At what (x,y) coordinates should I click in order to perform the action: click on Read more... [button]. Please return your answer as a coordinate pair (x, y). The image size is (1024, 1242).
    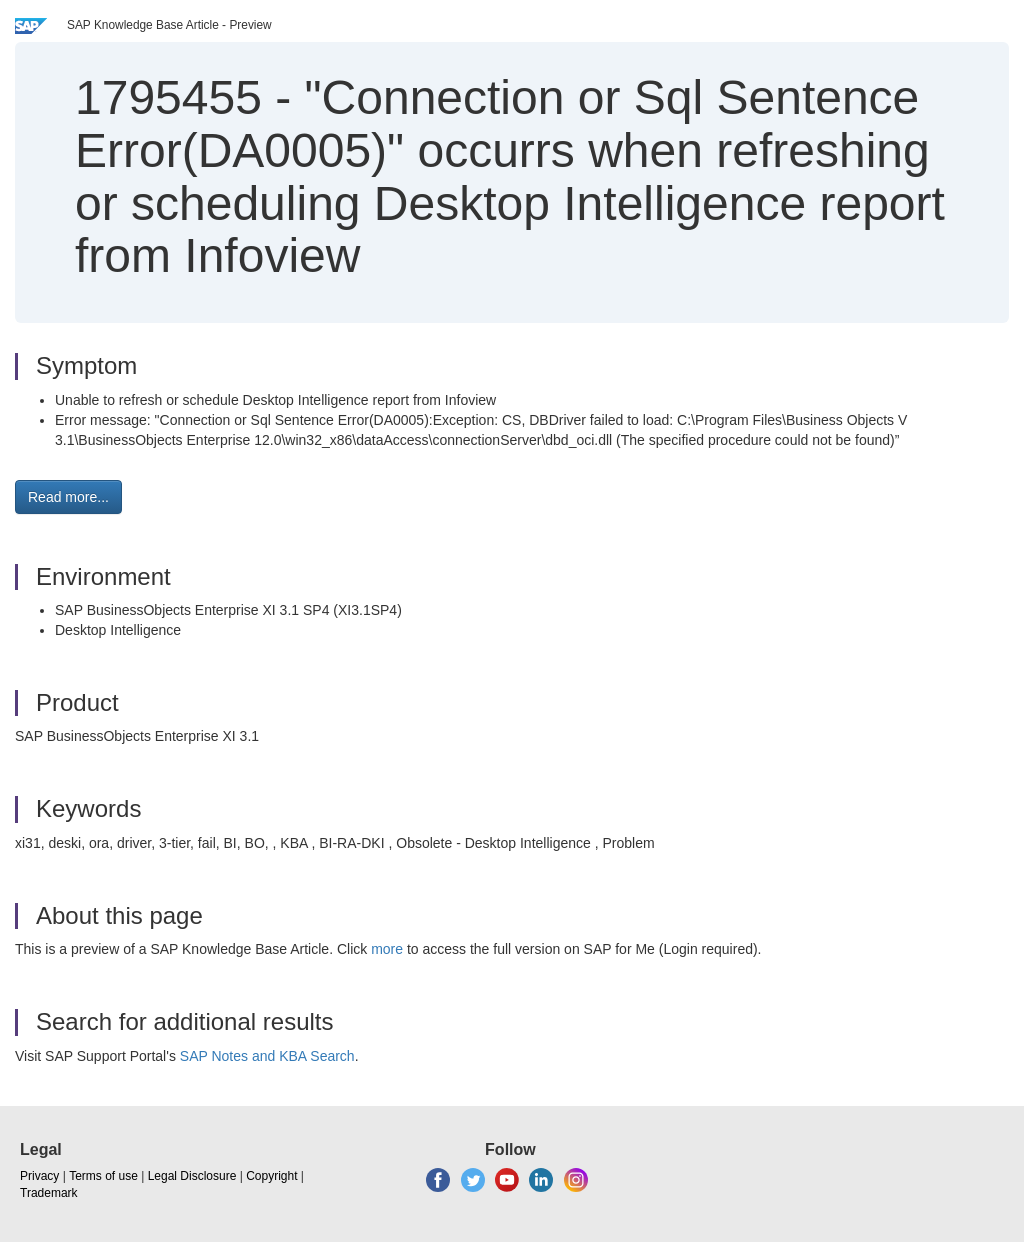
    Looking at the image, I should click on (68, 497).